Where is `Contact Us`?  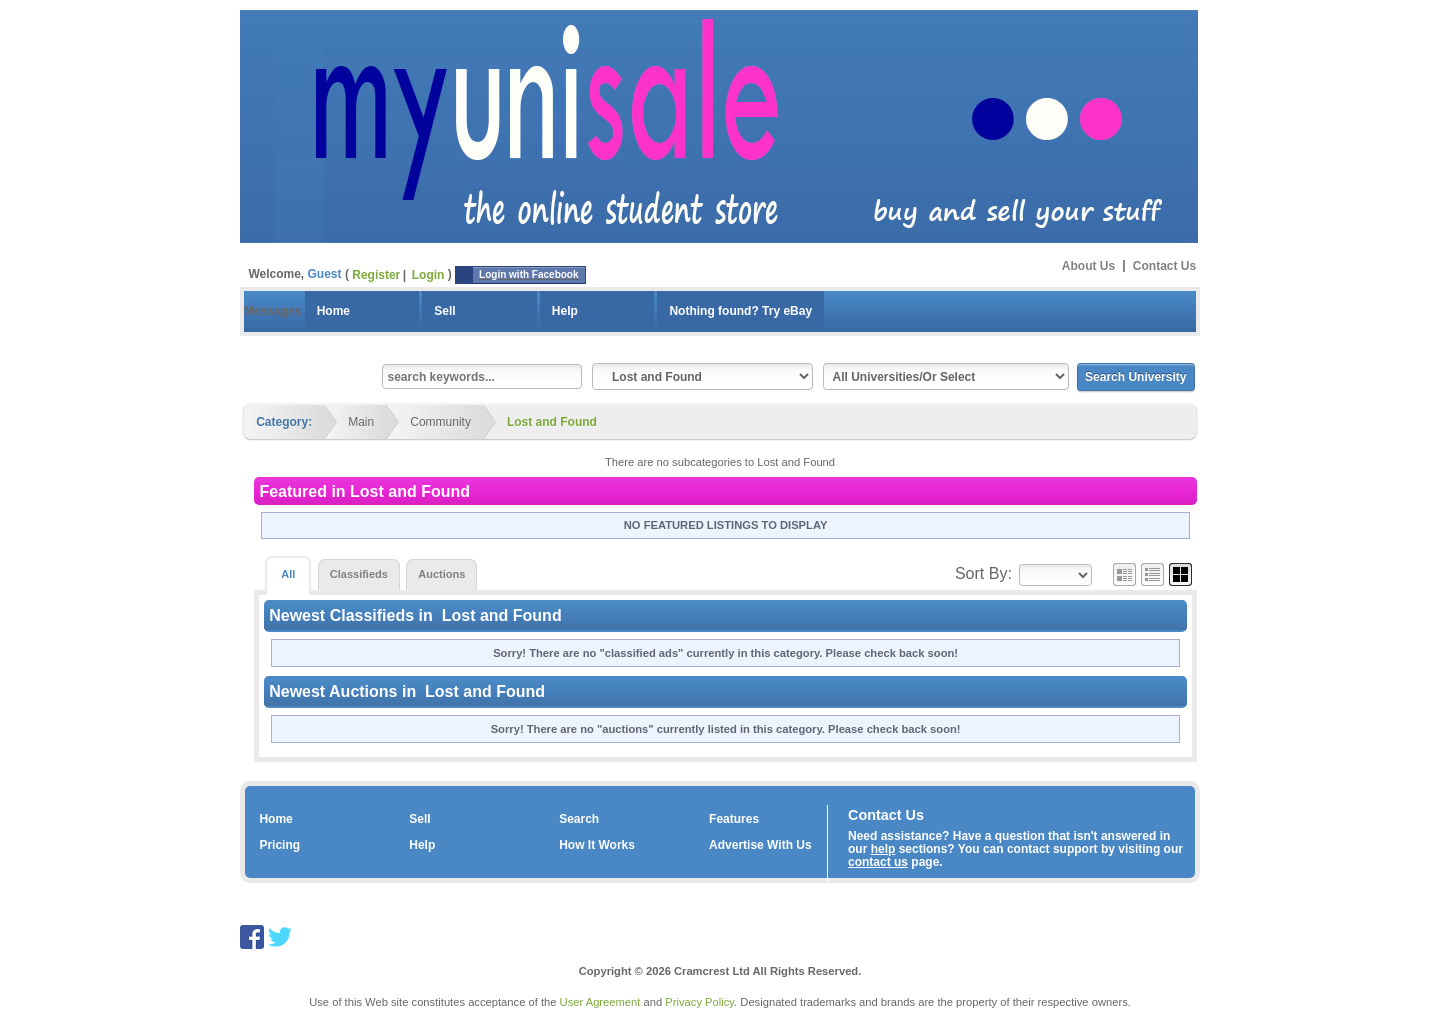
Contact Us is located at coordinates (1164, 265).